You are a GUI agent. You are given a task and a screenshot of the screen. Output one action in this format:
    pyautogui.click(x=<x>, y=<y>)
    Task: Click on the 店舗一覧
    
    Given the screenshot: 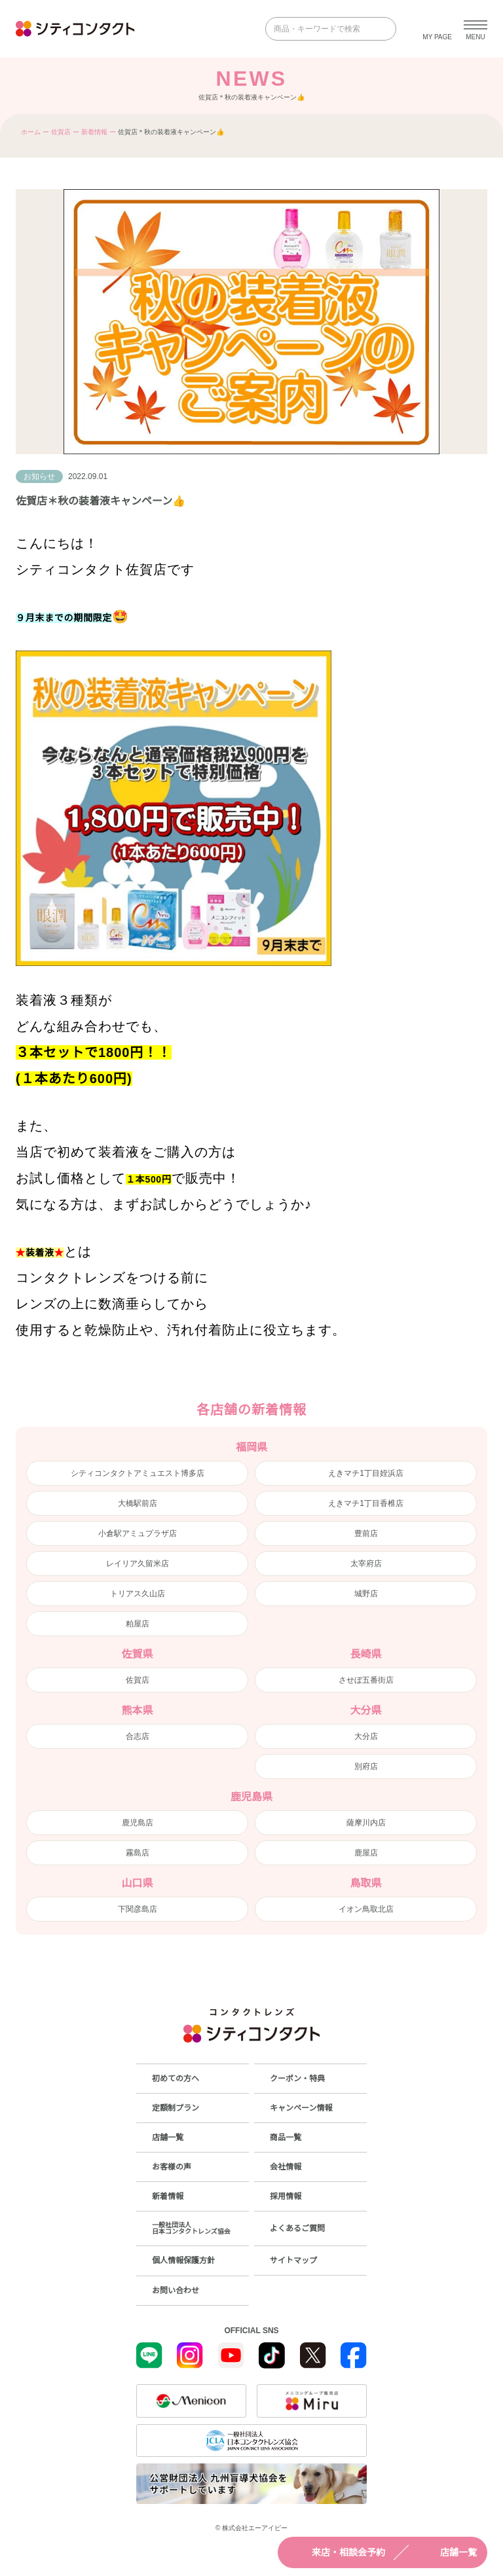 What is the action you would take?
    pyautogui.click(x=447, y=2552)
    